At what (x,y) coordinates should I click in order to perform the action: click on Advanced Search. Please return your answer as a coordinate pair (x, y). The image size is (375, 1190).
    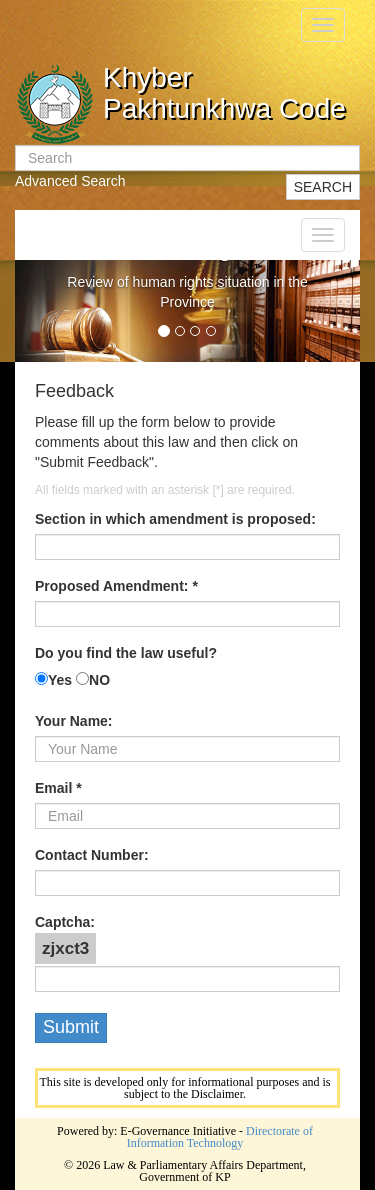
    Looking at the image, I should click on (70, 181).